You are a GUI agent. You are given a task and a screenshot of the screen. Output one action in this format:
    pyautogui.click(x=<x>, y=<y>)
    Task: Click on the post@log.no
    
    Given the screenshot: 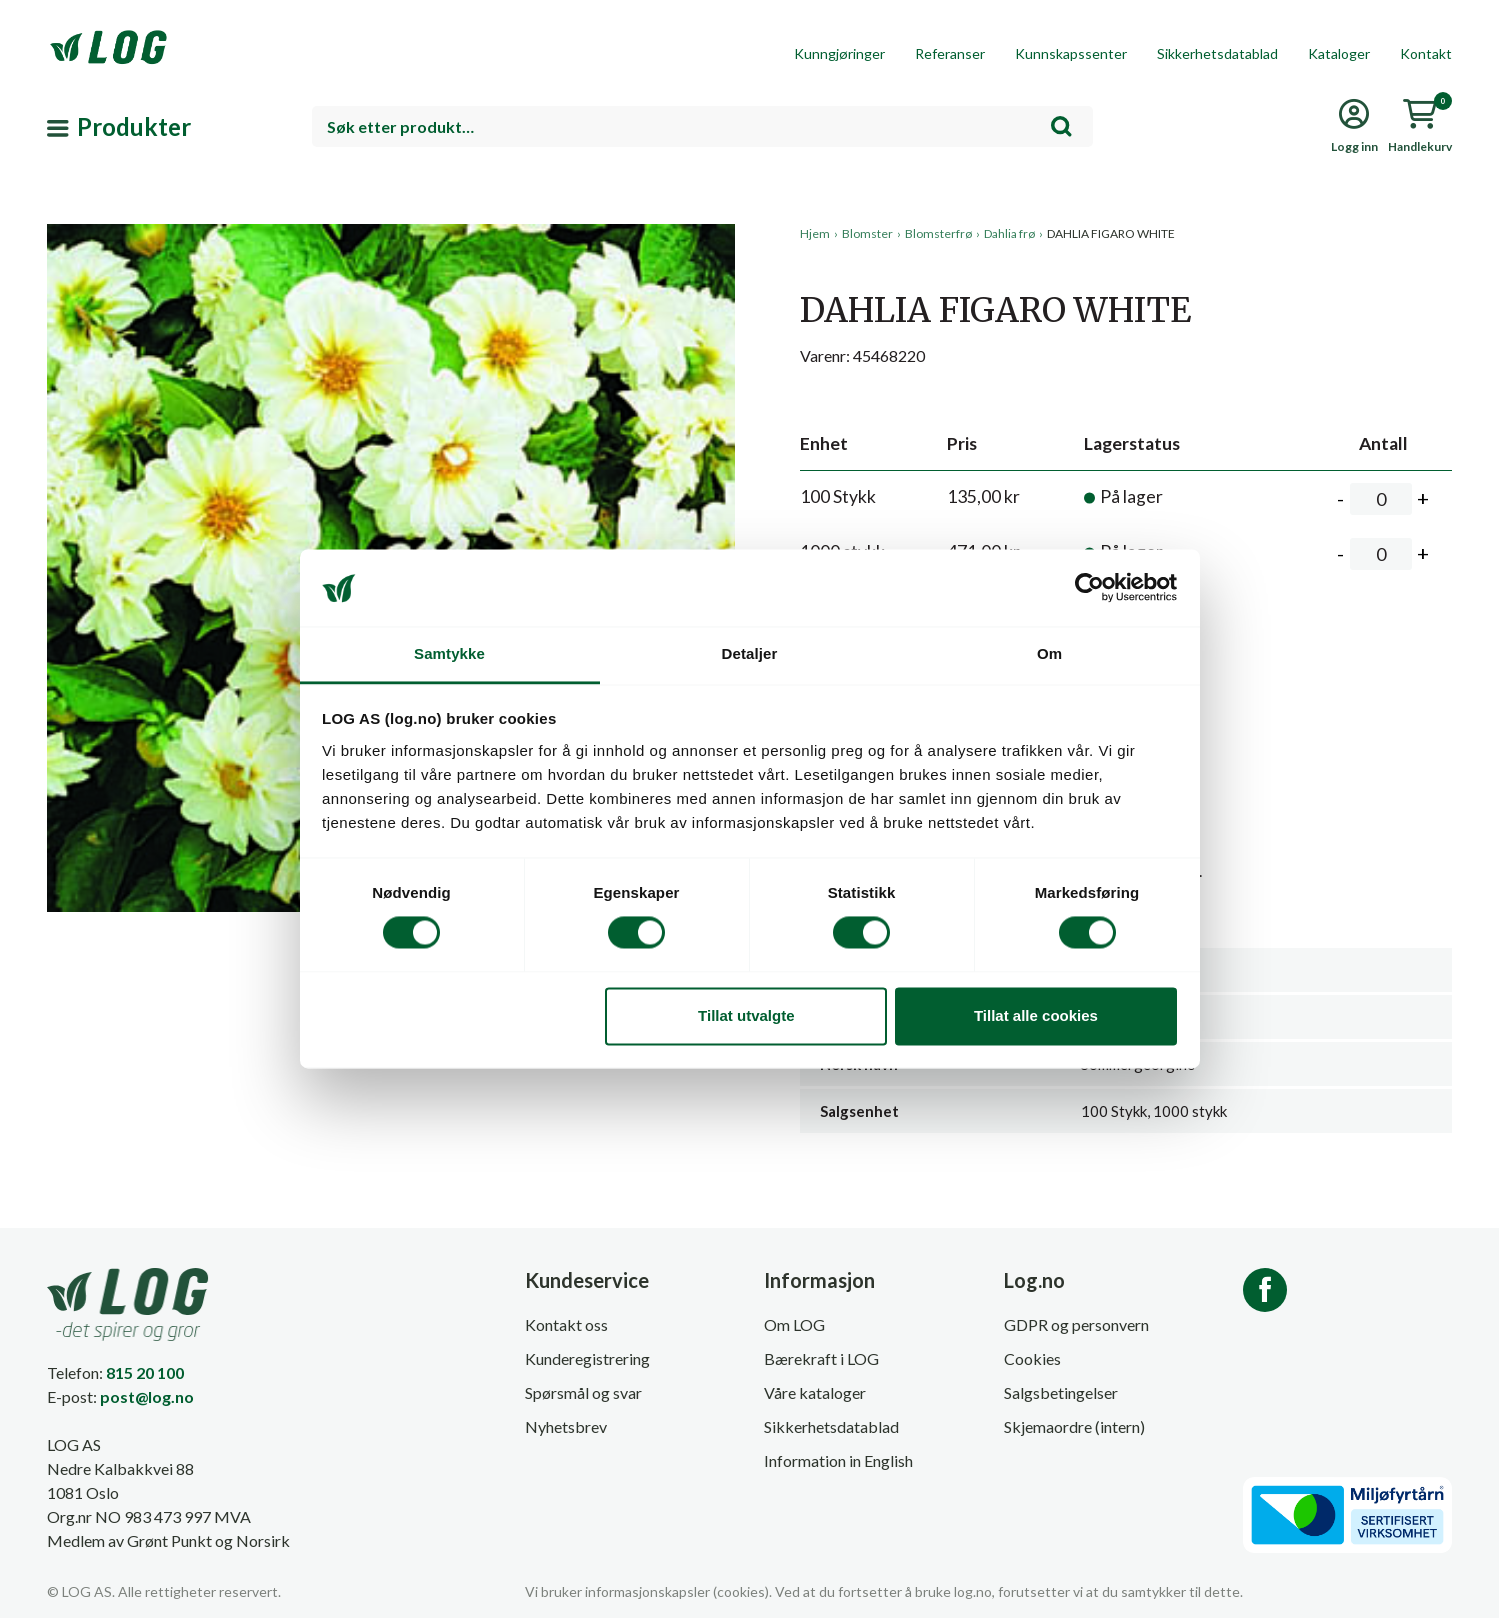 What is the action you would take?
    pyautogui.click(x=147, y=1396)
    